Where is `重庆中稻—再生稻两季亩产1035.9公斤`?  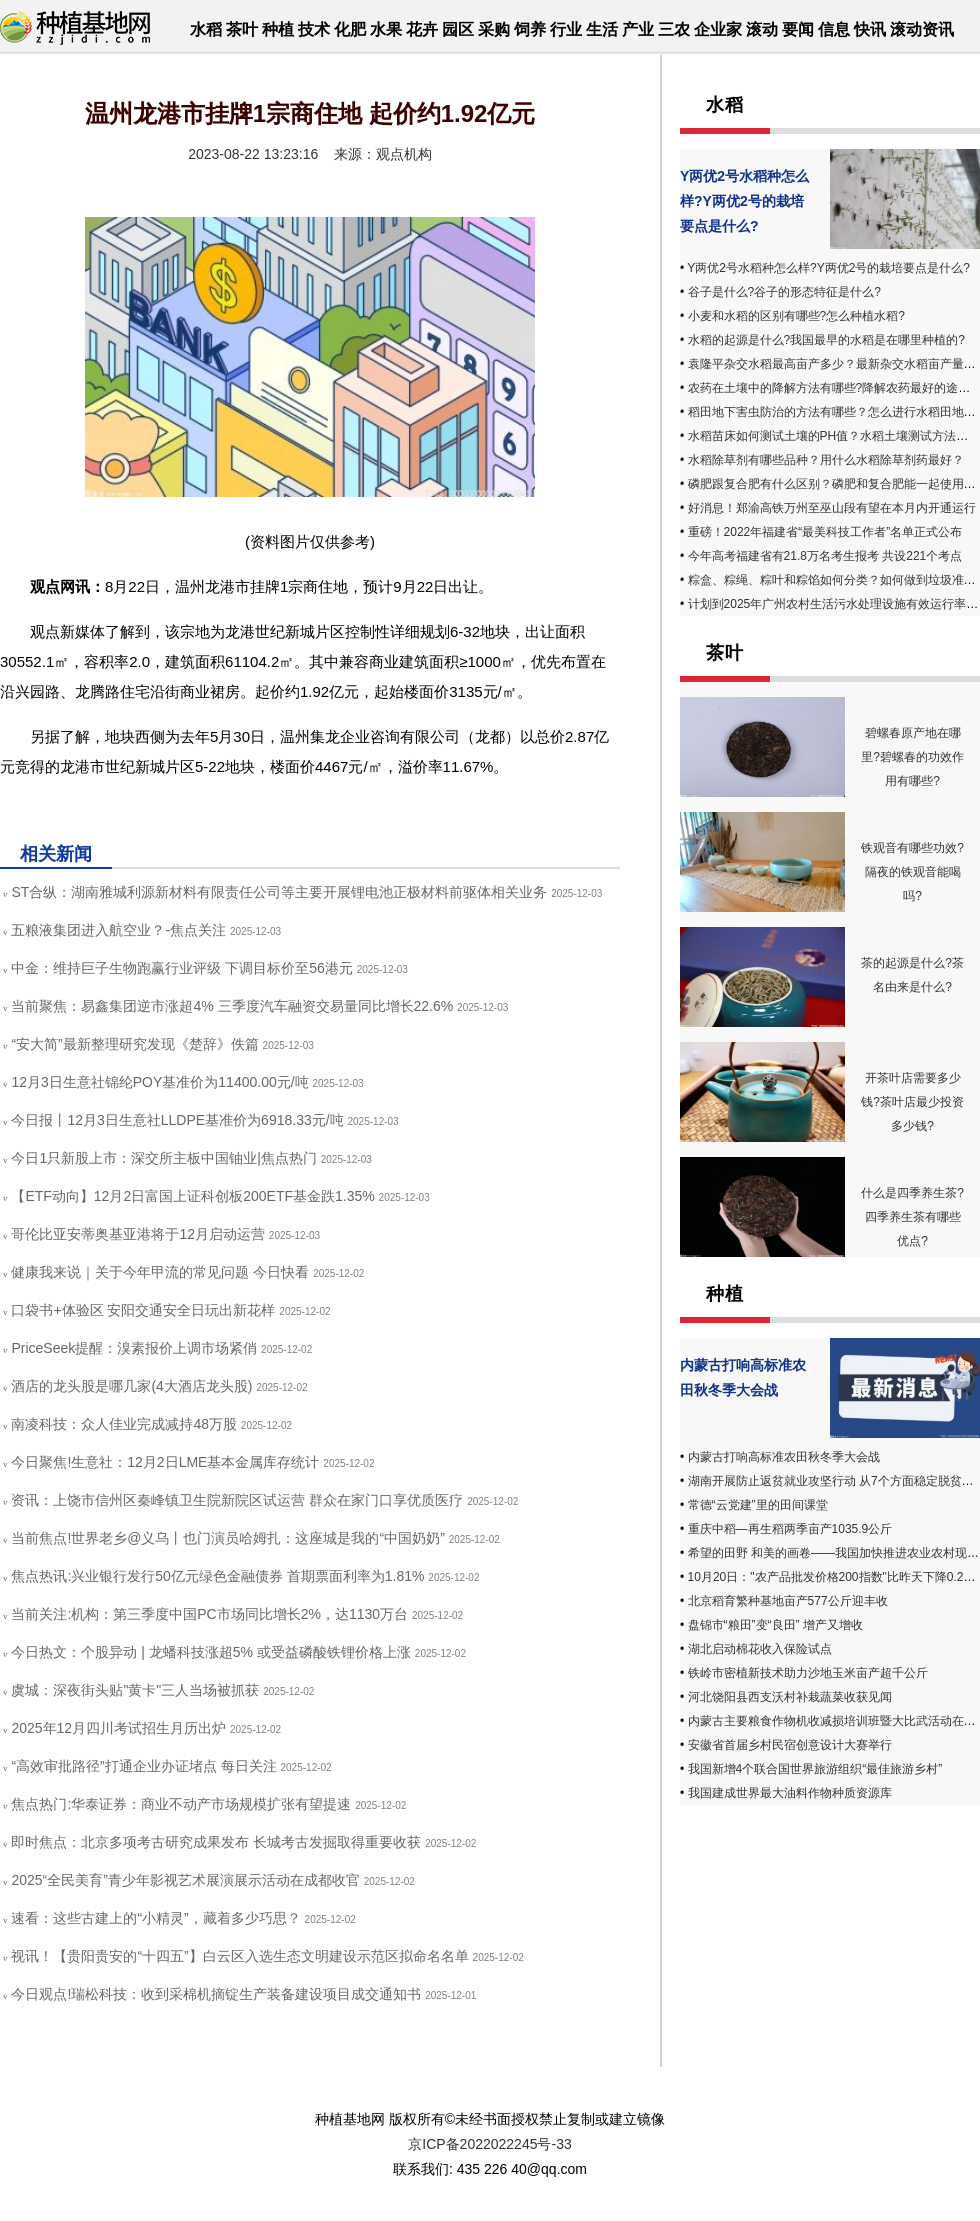
重庆中稻—再生稻两季亩产1035.9公斤 is located at coordinates (790, 1529).